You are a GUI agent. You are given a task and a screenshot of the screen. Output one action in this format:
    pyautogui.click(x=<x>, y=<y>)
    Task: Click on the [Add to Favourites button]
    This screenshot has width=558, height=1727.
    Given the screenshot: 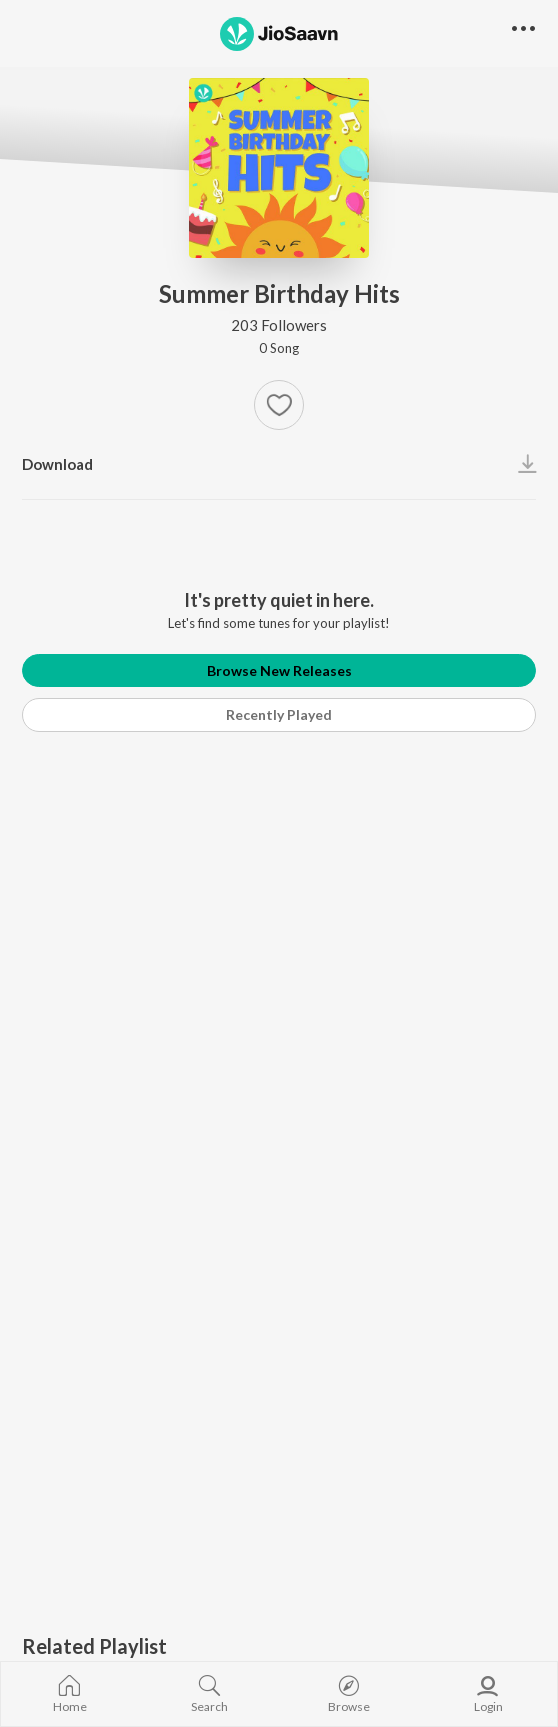 What is the action you would take?
    pyautogui.click(x=279, y=405)
    